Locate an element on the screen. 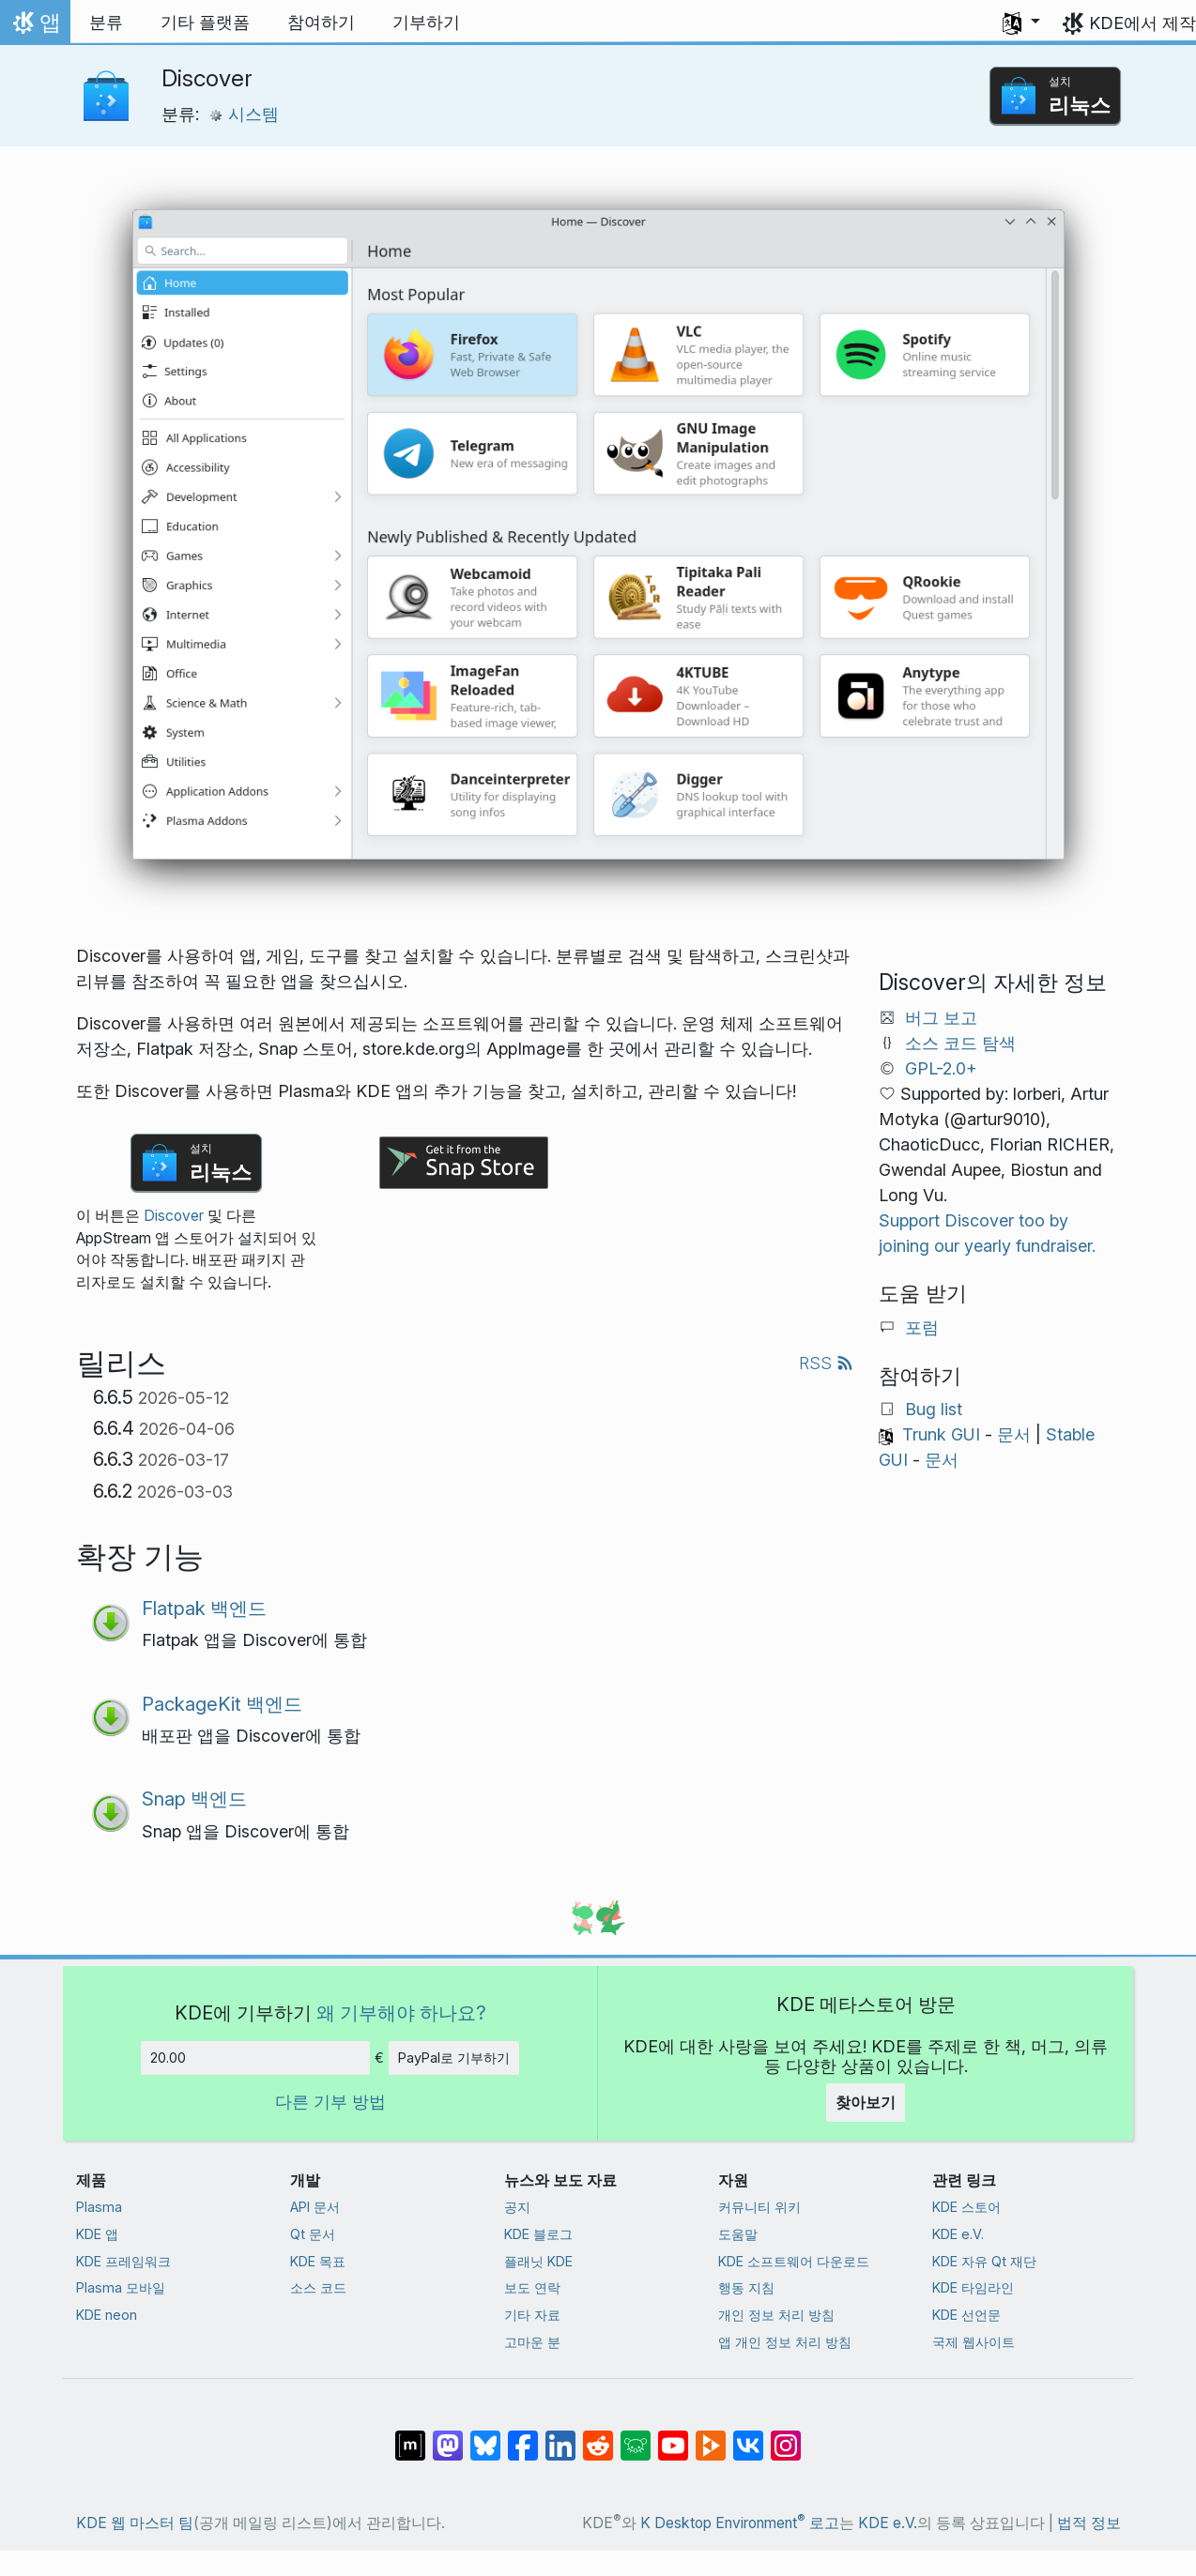 This screenshot has width=1196, height=2576. 포럼 is located at coordinates (922, 1327).